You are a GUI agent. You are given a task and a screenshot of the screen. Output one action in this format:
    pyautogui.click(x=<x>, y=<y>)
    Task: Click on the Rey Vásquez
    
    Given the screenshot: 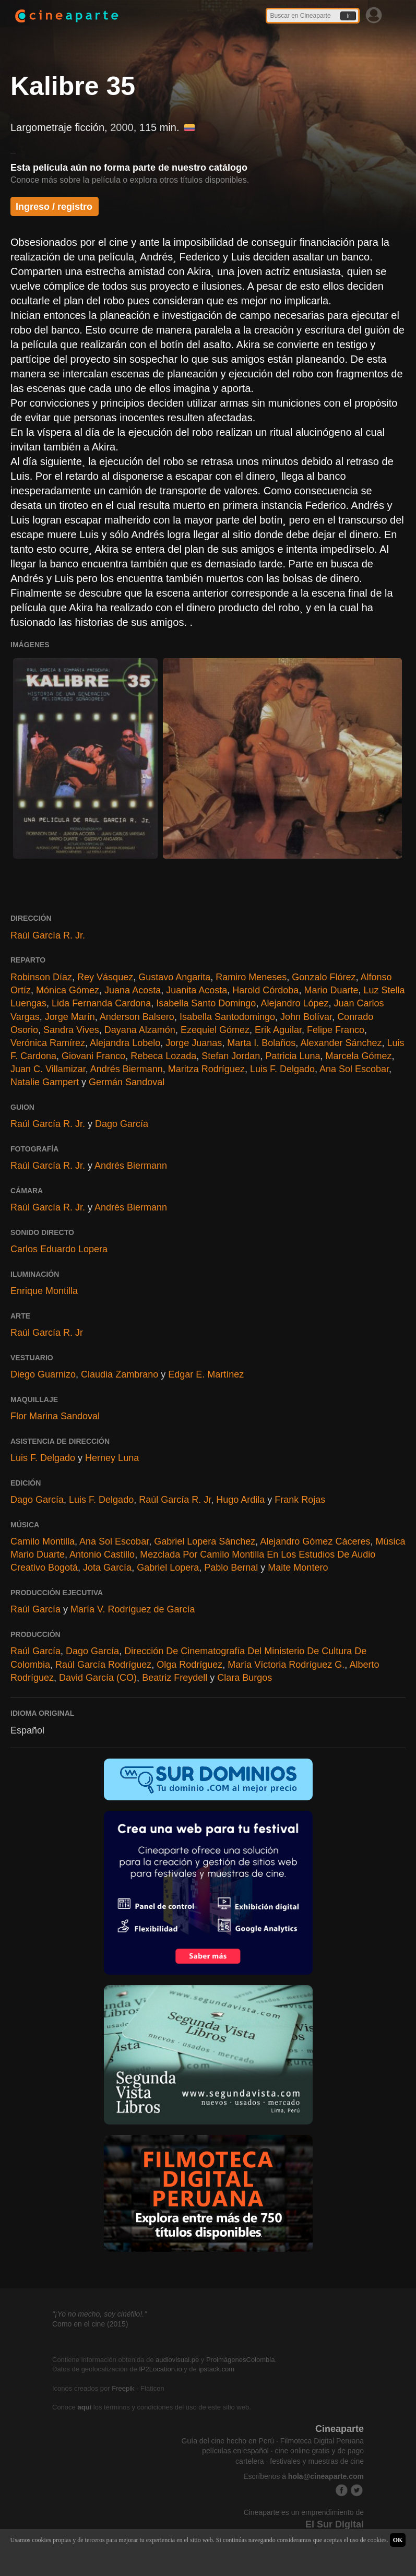 What is the action you would take?
    pyautogui.click(x=105, y=977)
    